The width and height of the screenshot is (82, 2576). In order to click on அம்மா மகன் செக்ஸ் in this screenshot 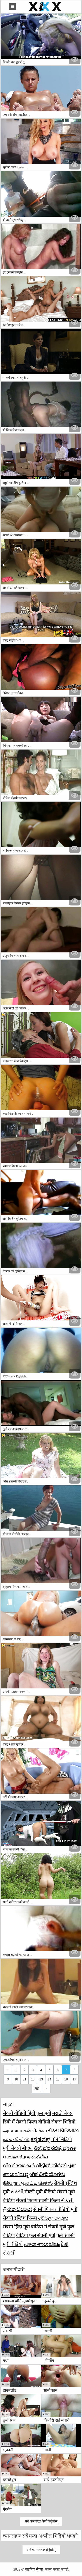, I will do `click(25, 2130)`.